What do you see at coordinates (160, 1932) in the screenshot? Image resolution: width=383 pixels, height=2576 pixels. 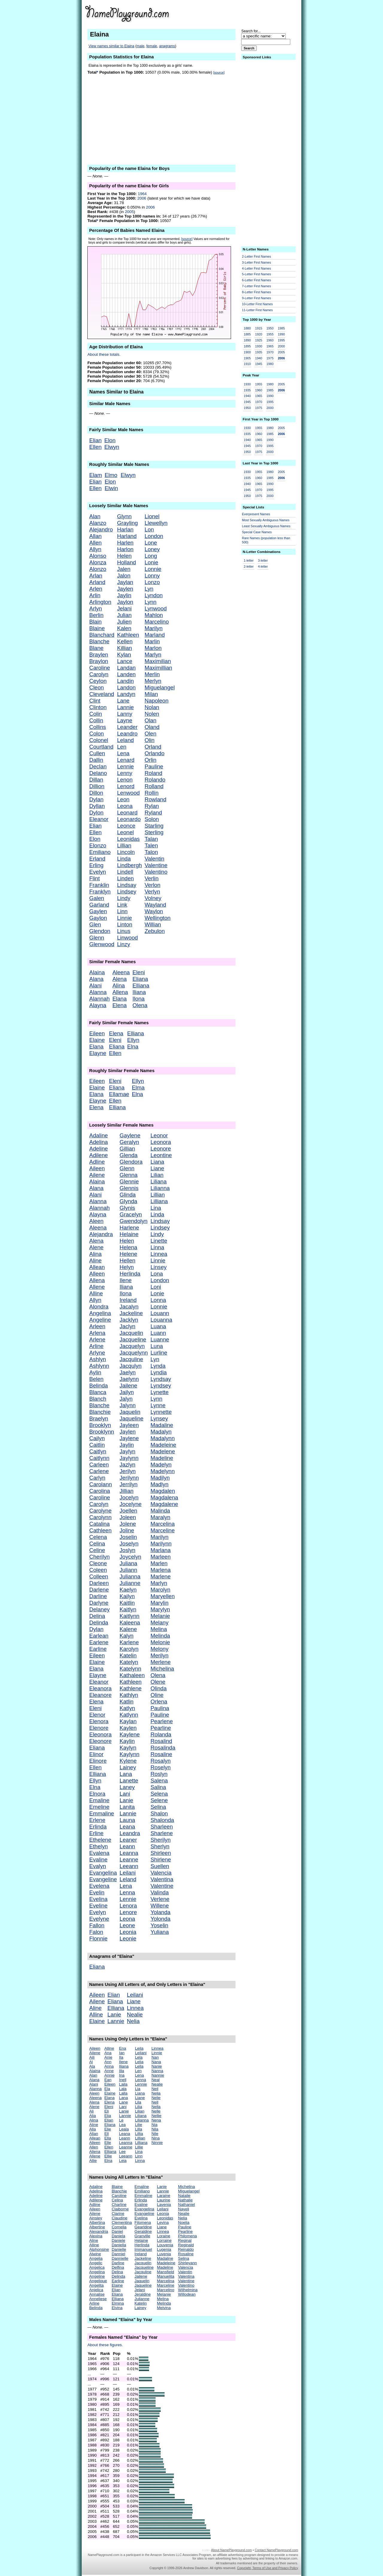 I see `Yuliana` at bounding box center [160, 1932].